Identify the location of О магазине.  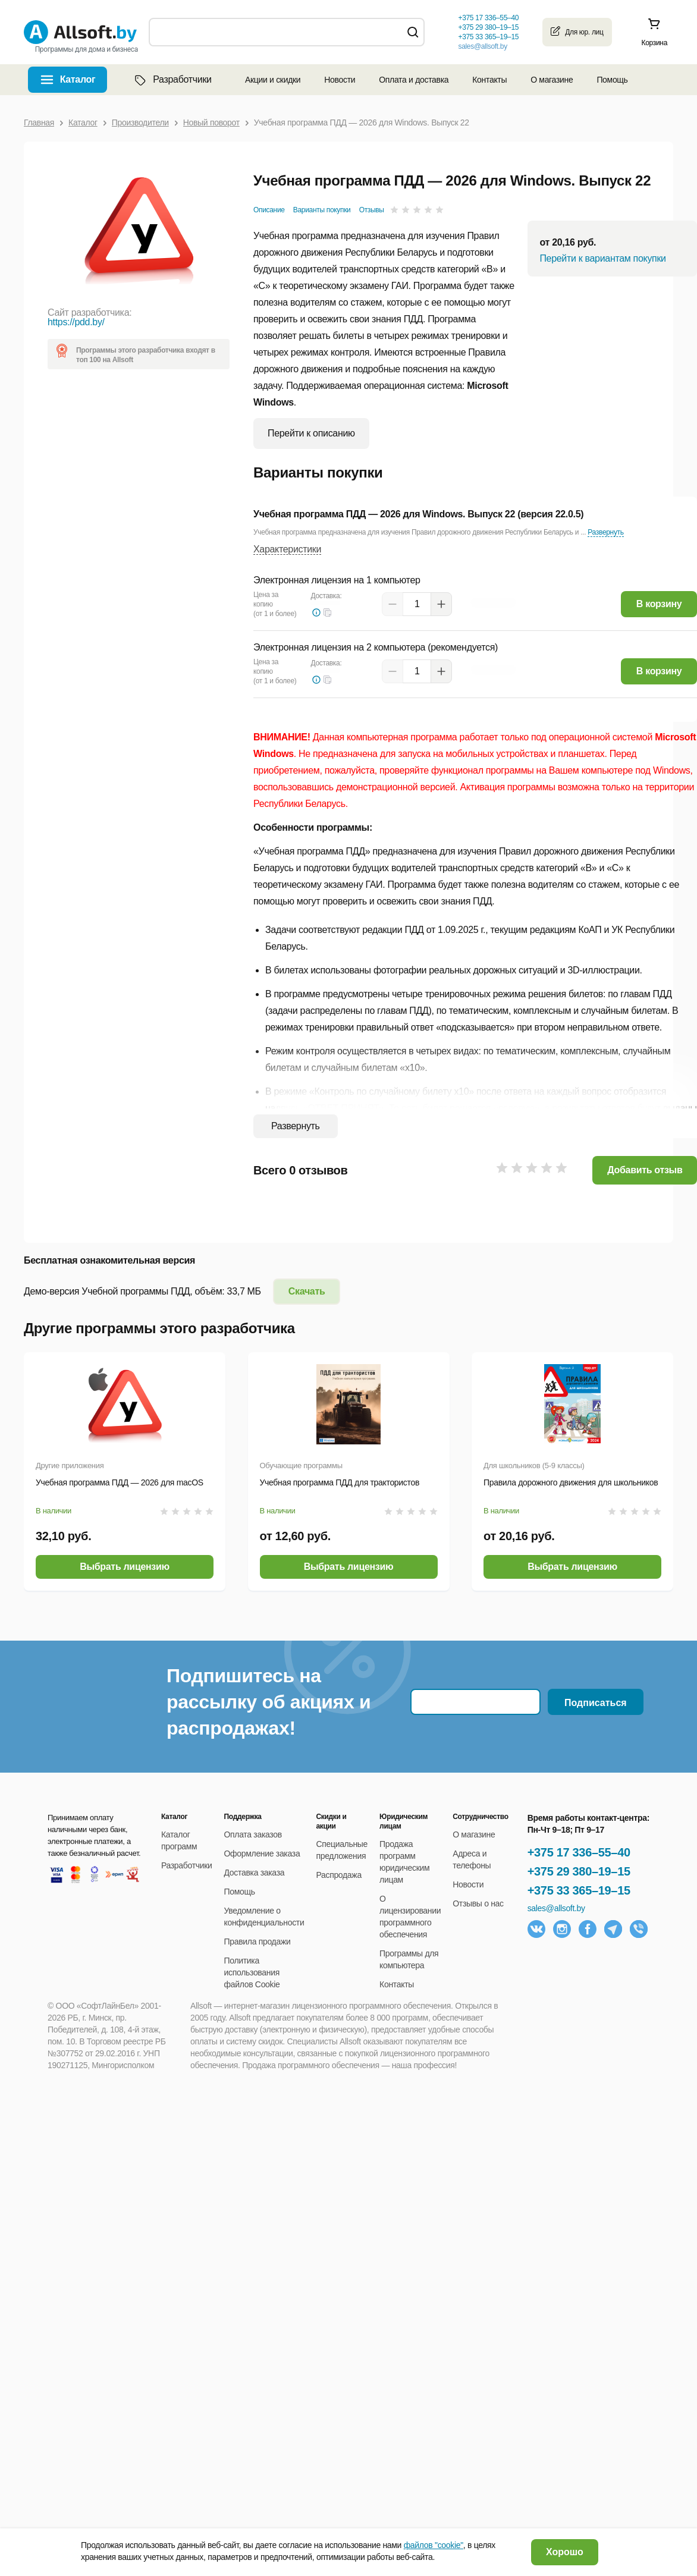
(551, 79).